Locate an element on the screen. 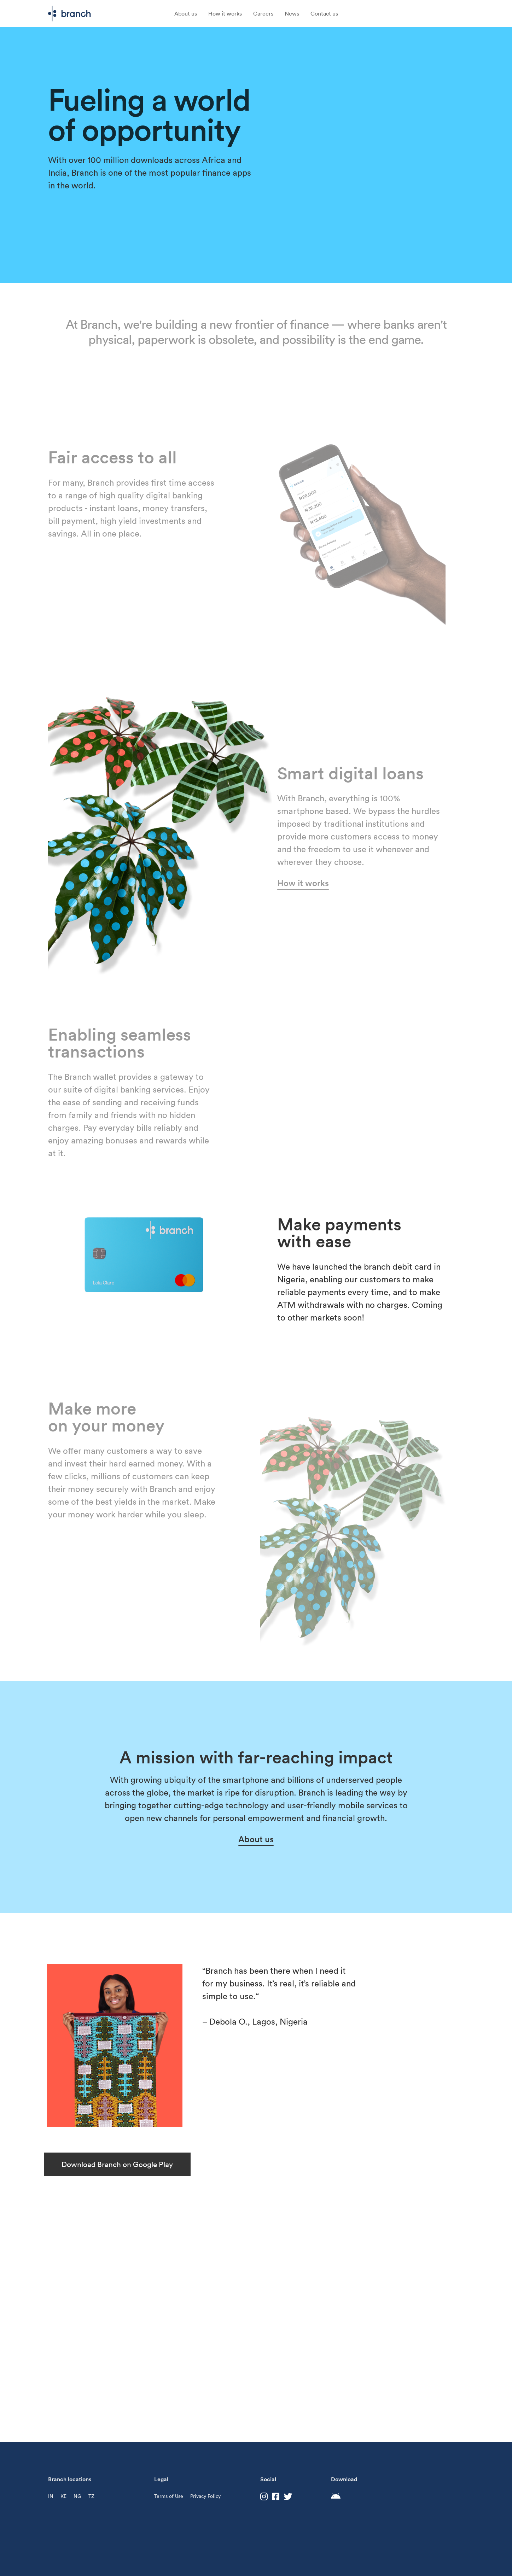  News is located at coordinates (292, 13).